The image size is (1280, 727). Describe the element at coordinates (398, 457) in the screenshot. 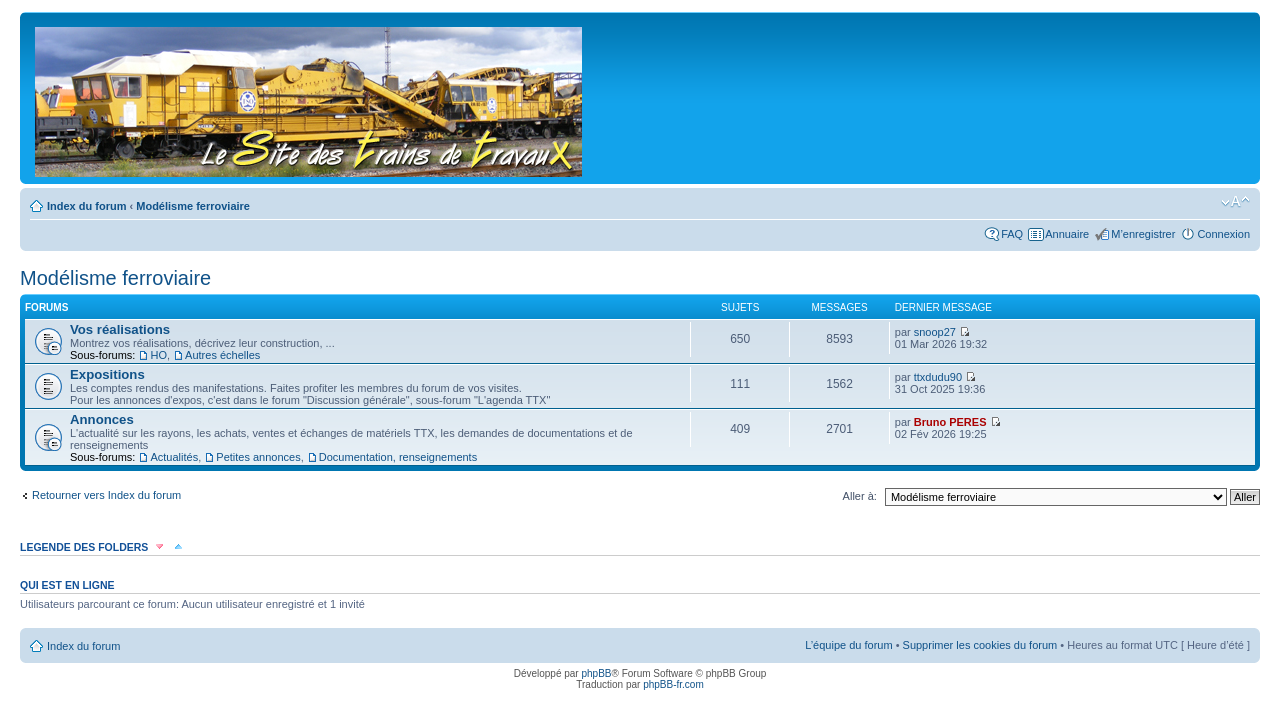

I see `Documentation, renseignements` at that location.